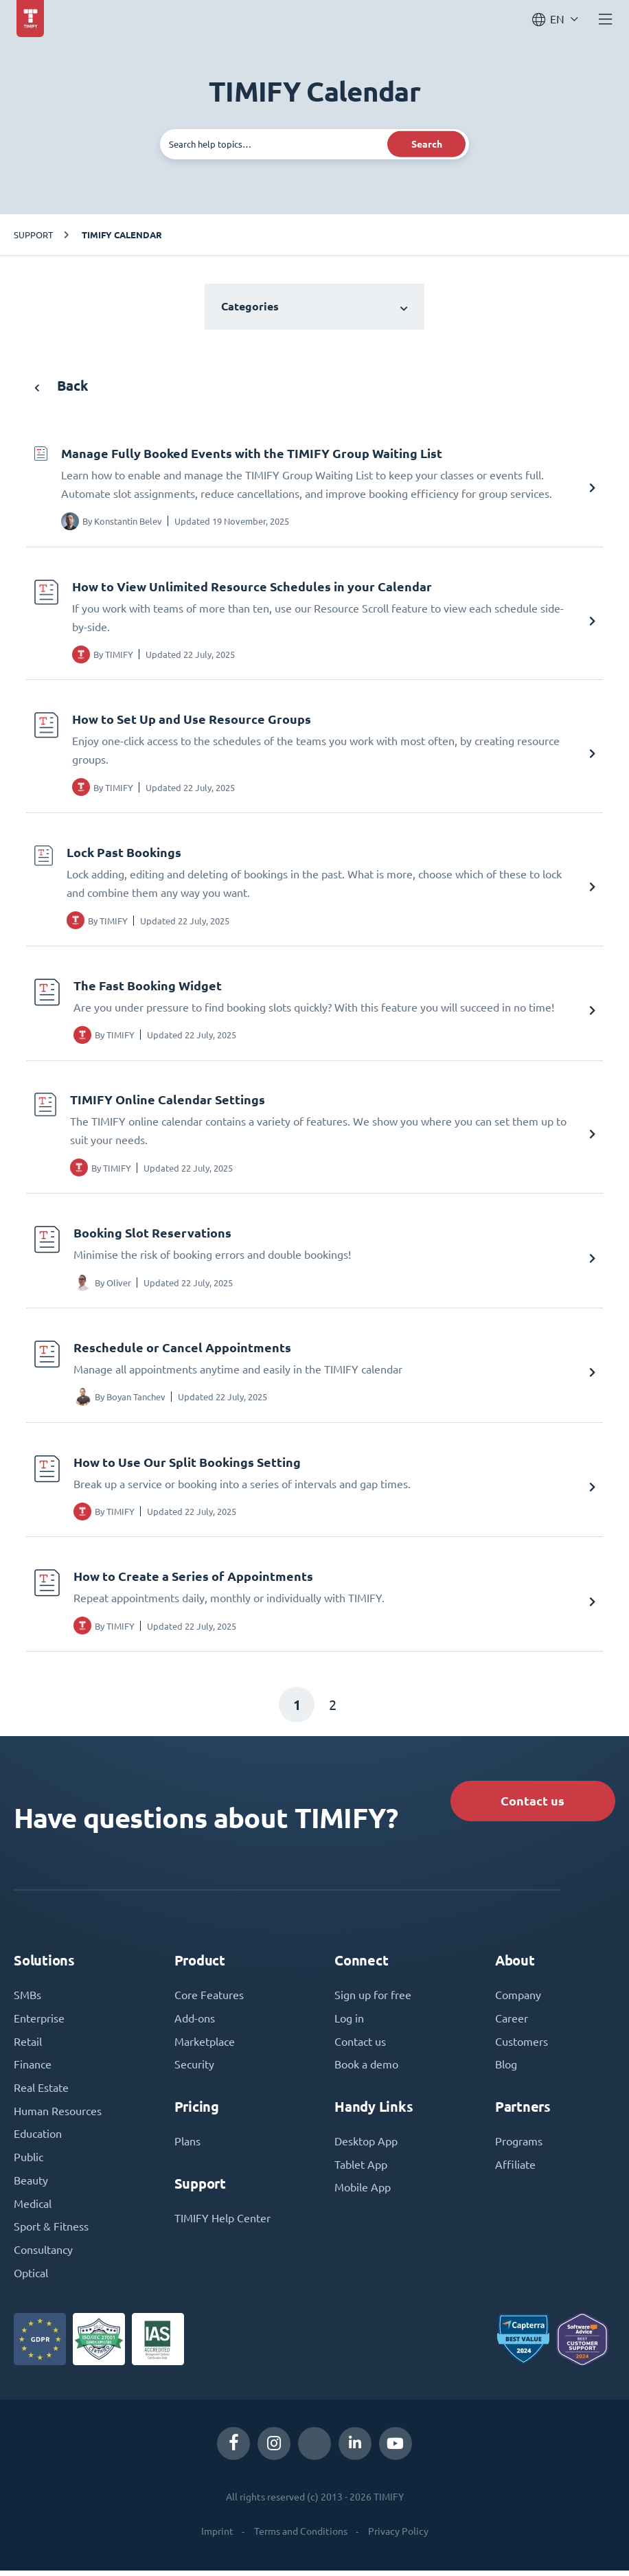 The height and width of the screenshot is (2576, 629). Describe the element at coordinates (349, 2022) in the screenshot. I see `Log in` at that location.